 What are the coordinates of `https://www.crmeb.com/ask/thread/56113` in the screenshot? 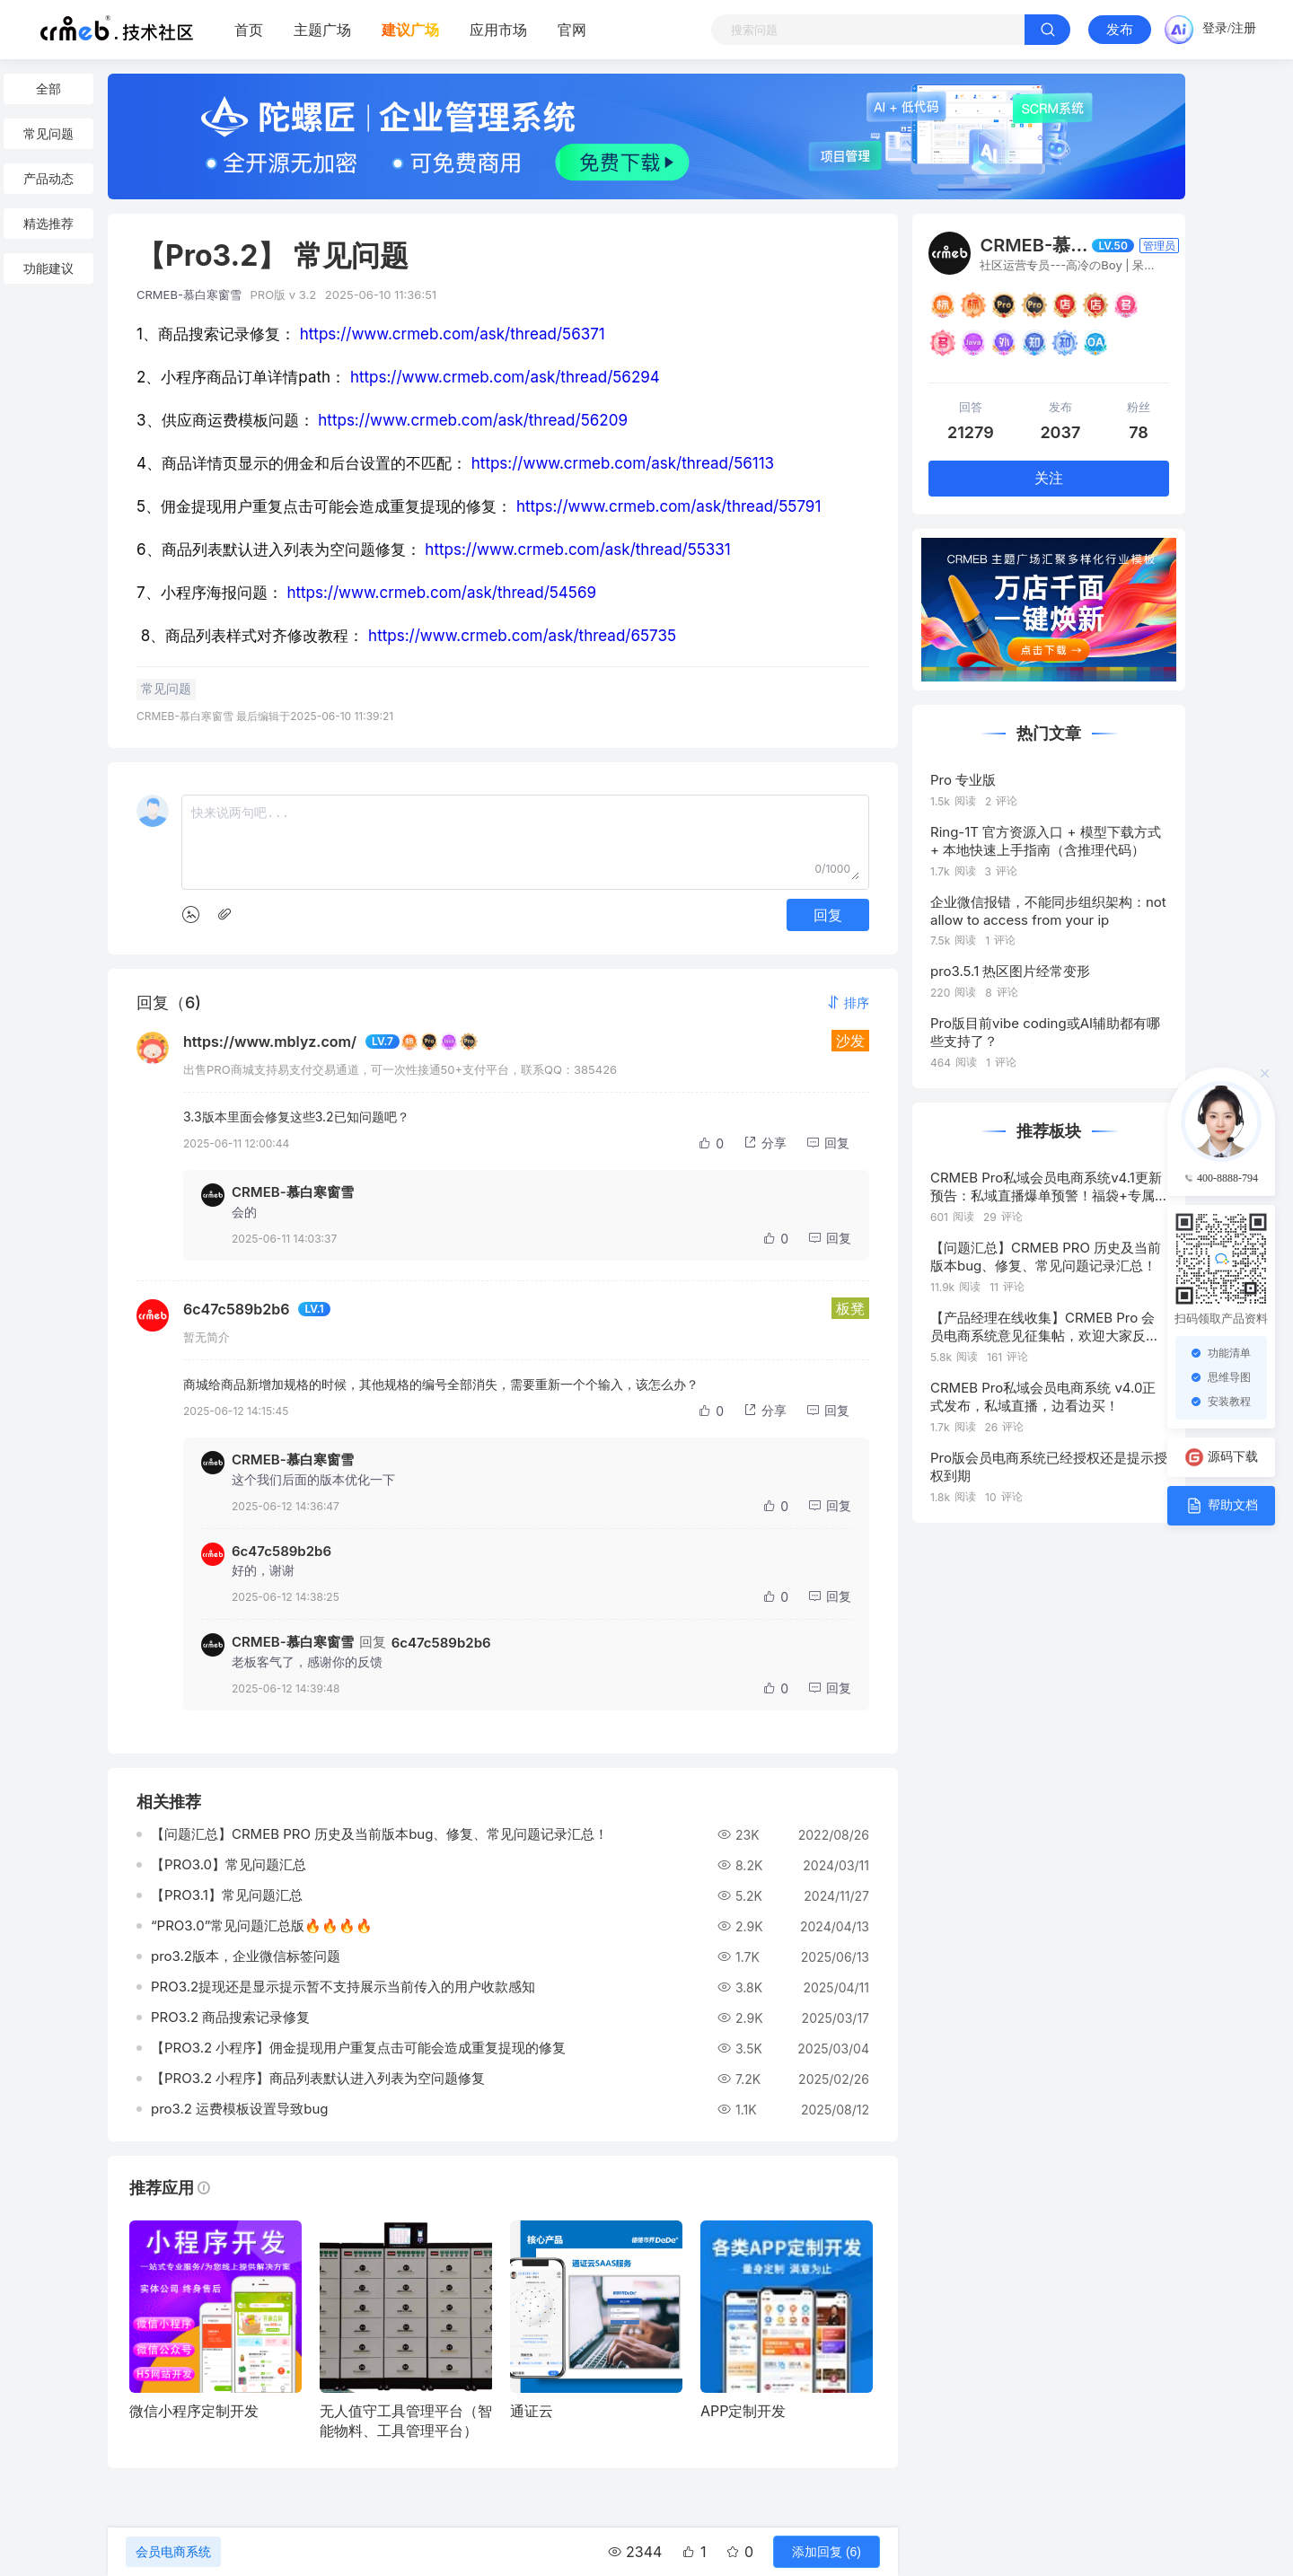 It's located at (622, 463).